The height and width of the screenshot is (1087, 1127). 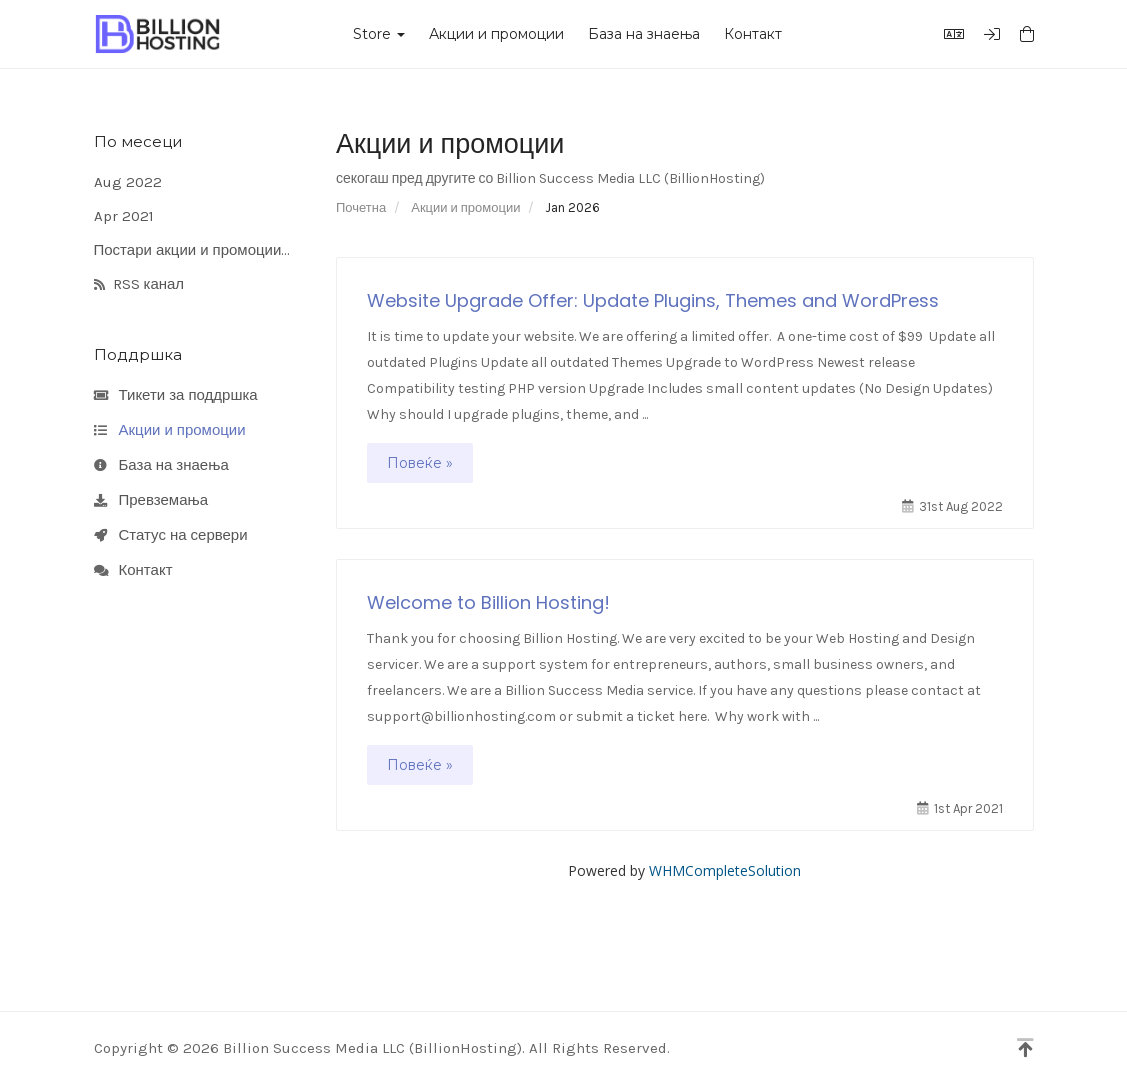 I want to click on Контакт, so click(x=753, y=34).